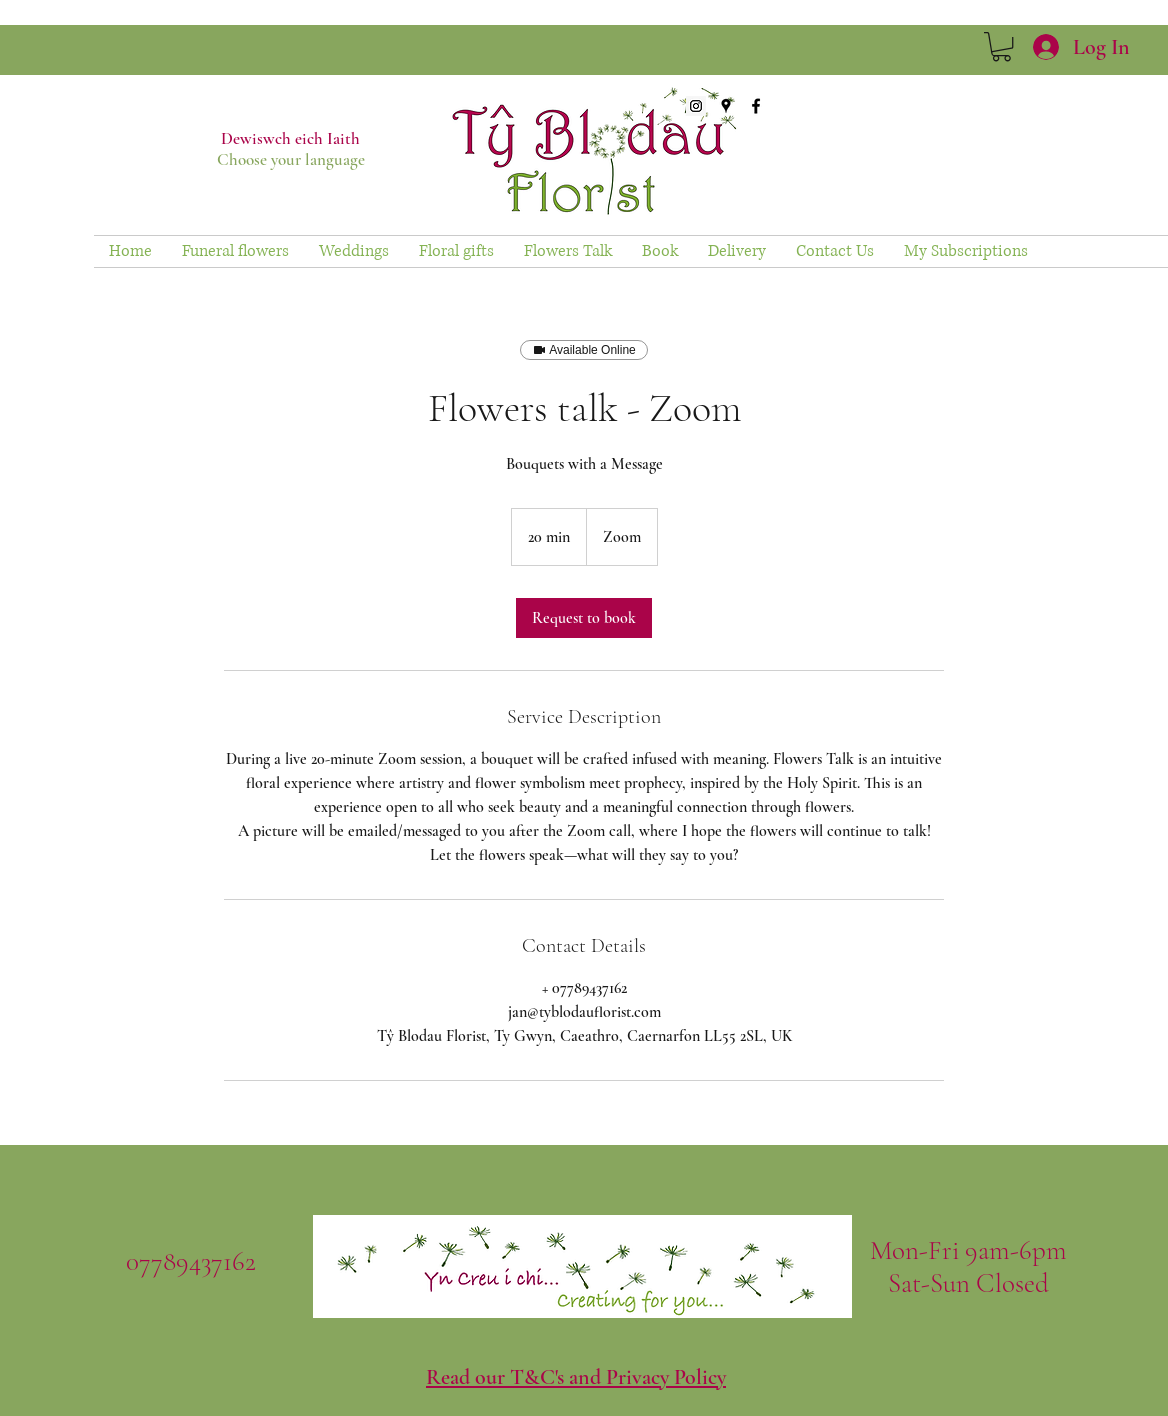 This screenshot has height=1416, width=1168. Describe the element at coordinates (726, 106) in the screenshot. I see `[googlePlaces]` at that location.